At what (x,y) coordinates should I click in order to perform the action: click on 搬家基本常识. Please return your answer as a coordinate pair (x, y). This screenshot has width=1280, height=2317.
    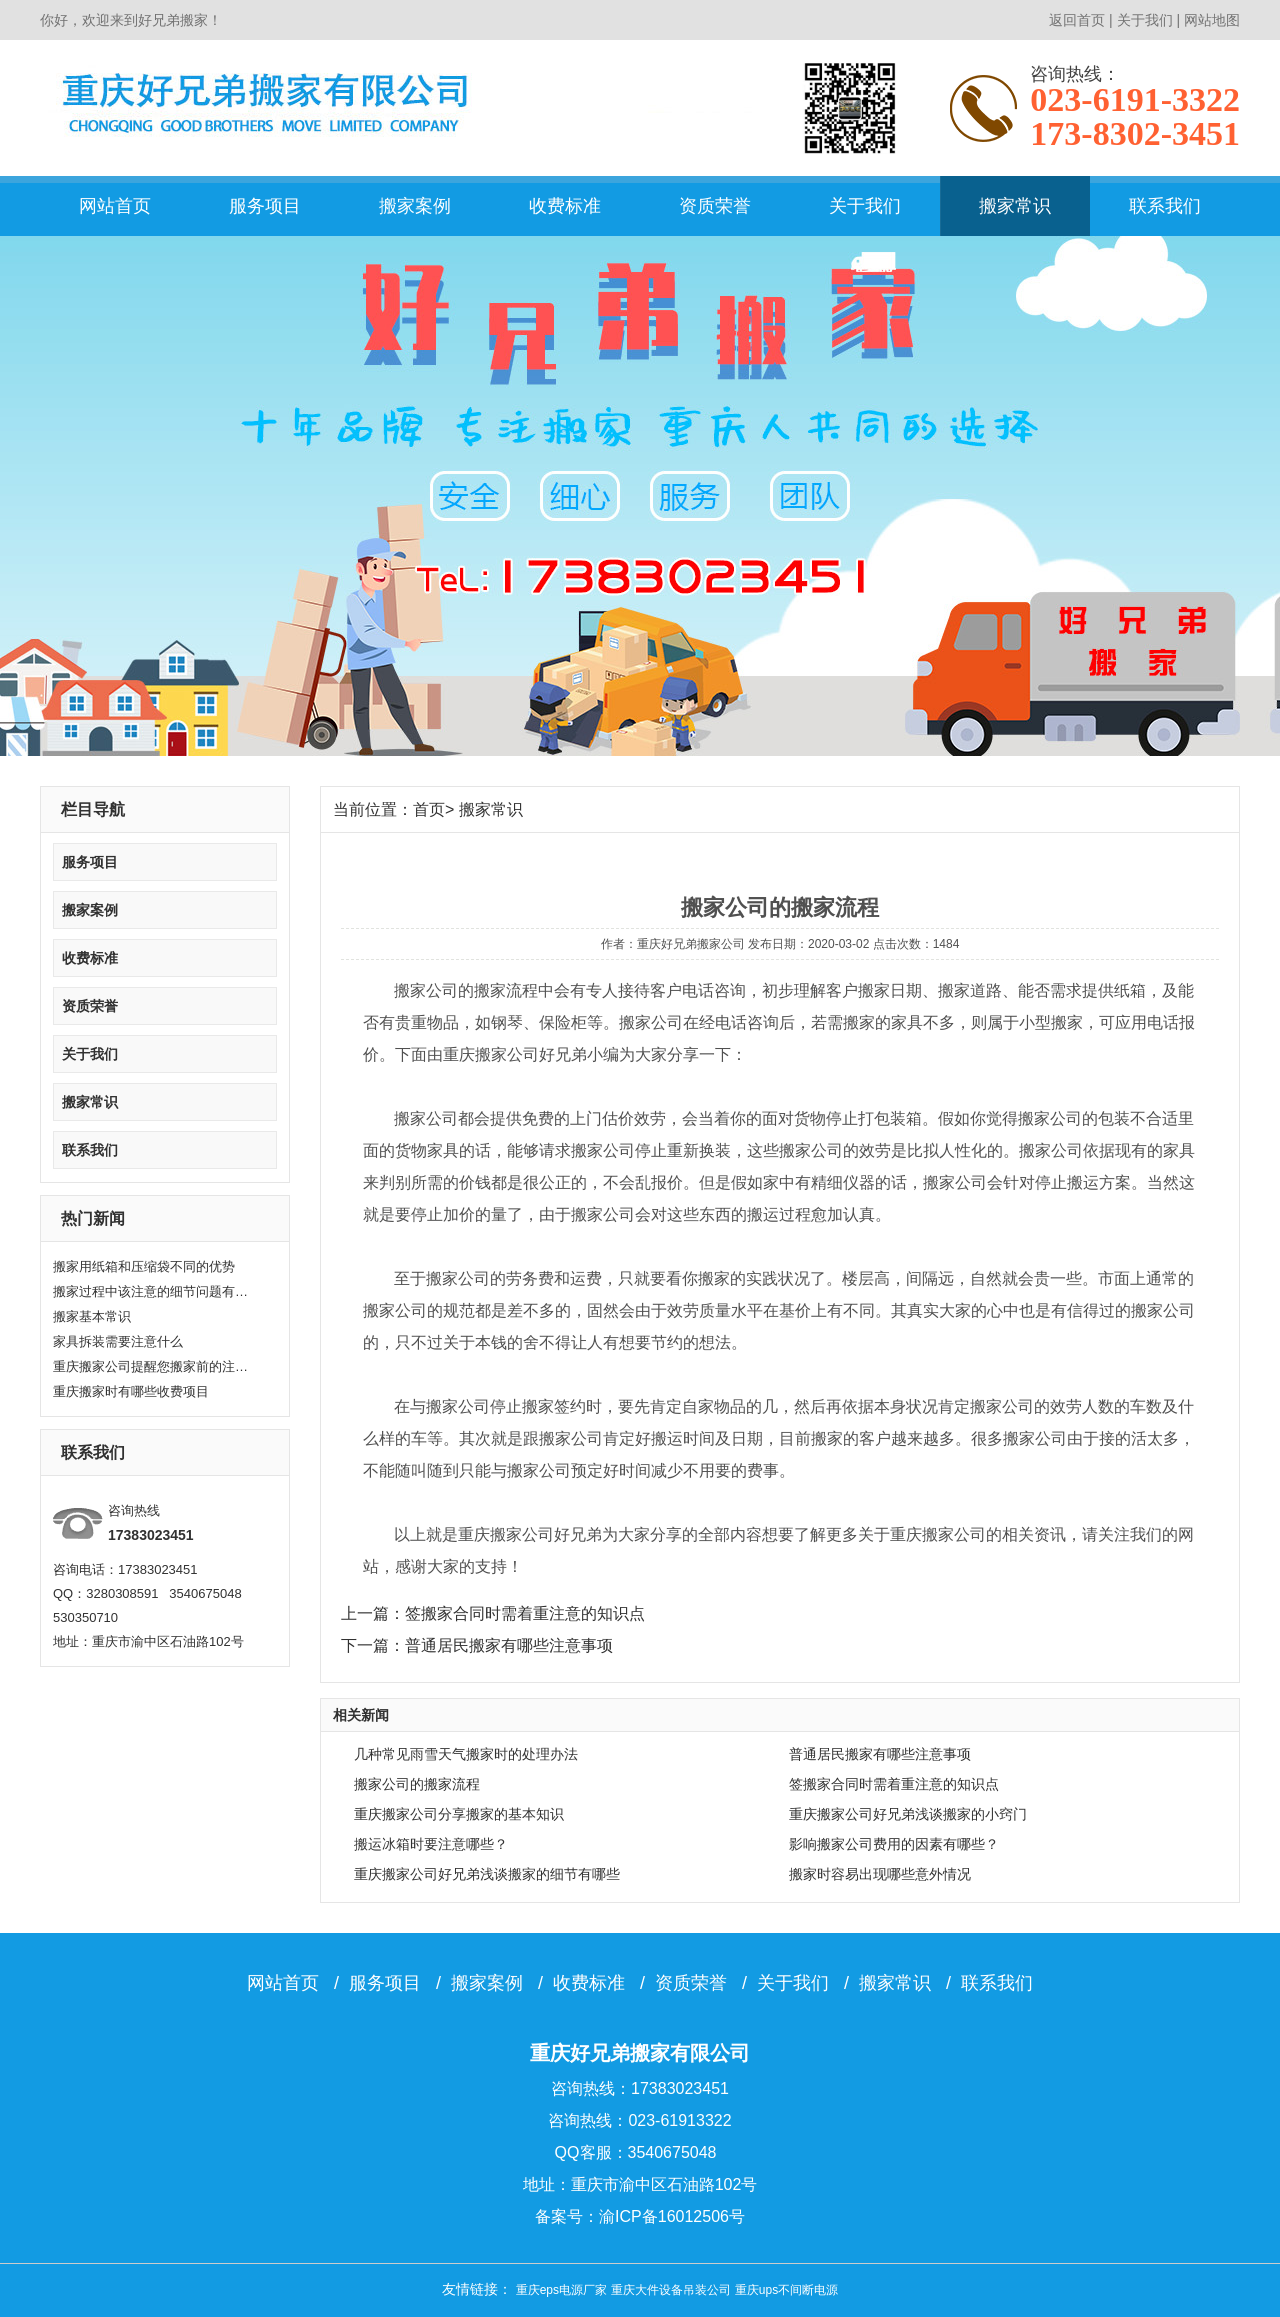
    Looking at the image, I should click on (92, 1316).